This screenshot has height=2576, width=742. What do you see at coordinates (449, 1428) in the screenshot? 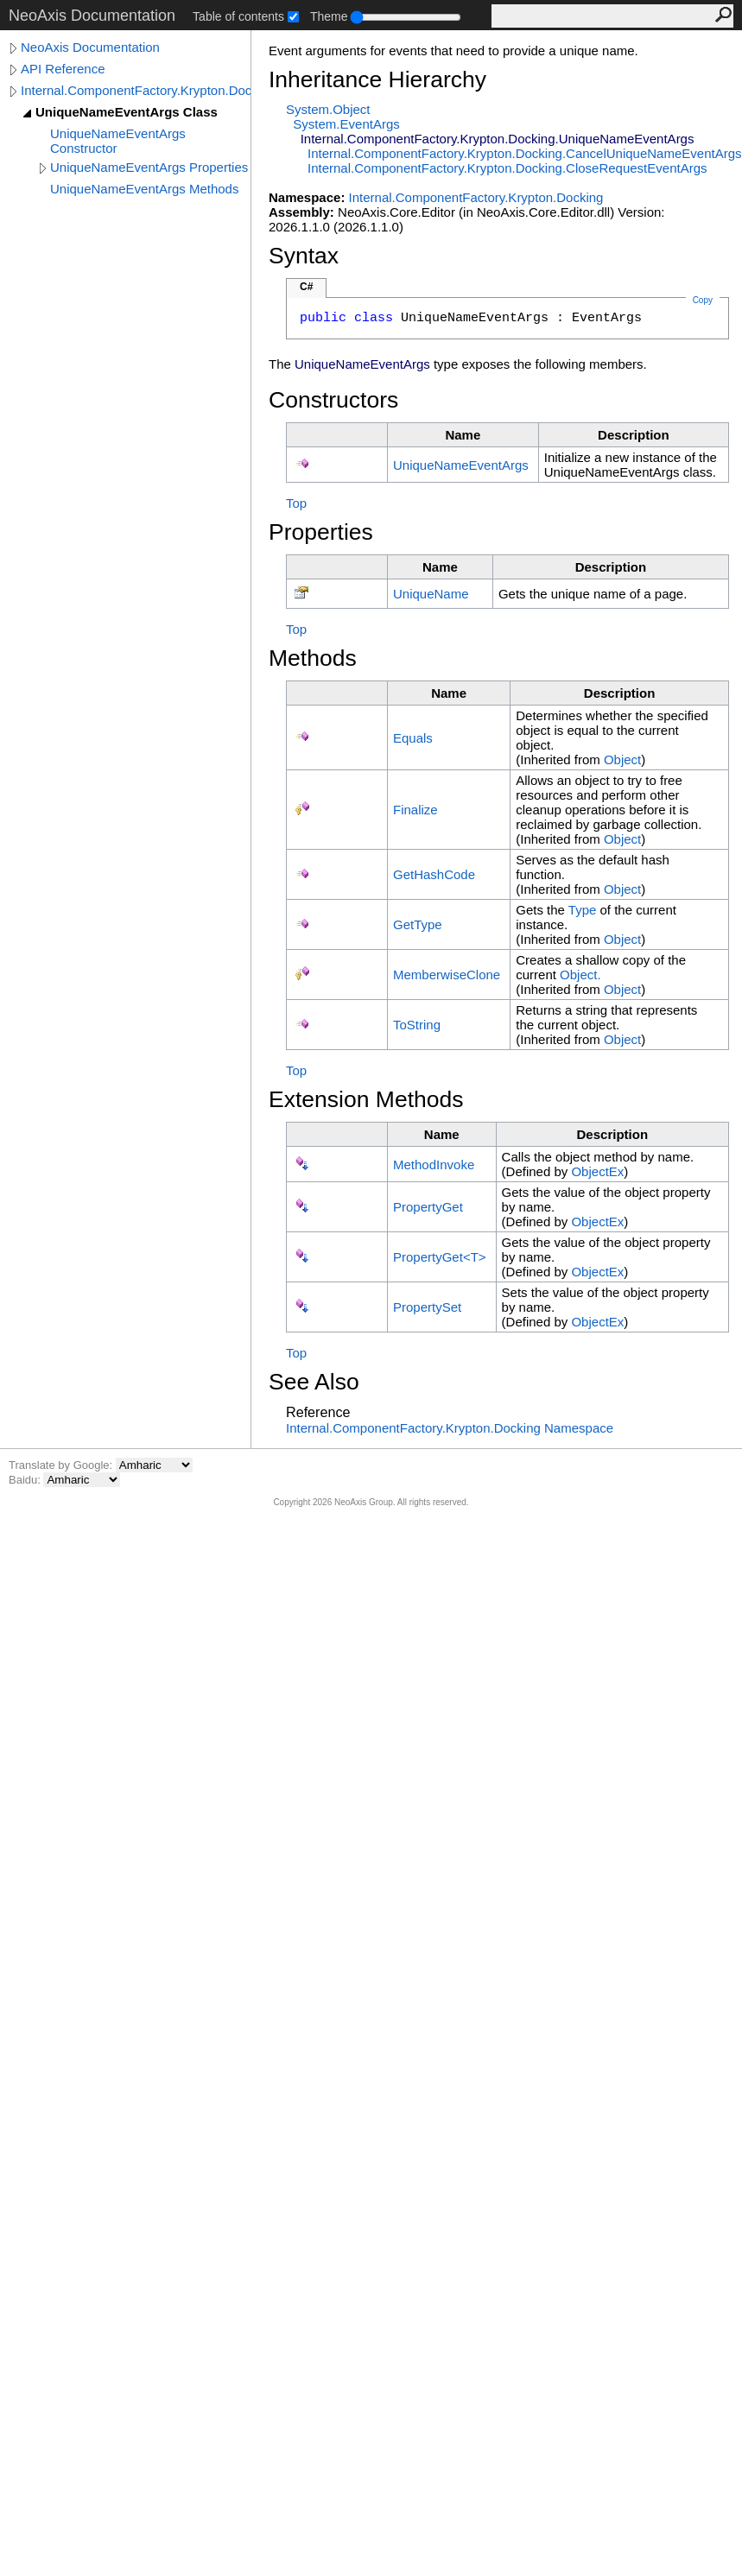
I see `Internal.ComponentFactory.Krypton.Docking Namespace` at bounding box center [449, 1428].